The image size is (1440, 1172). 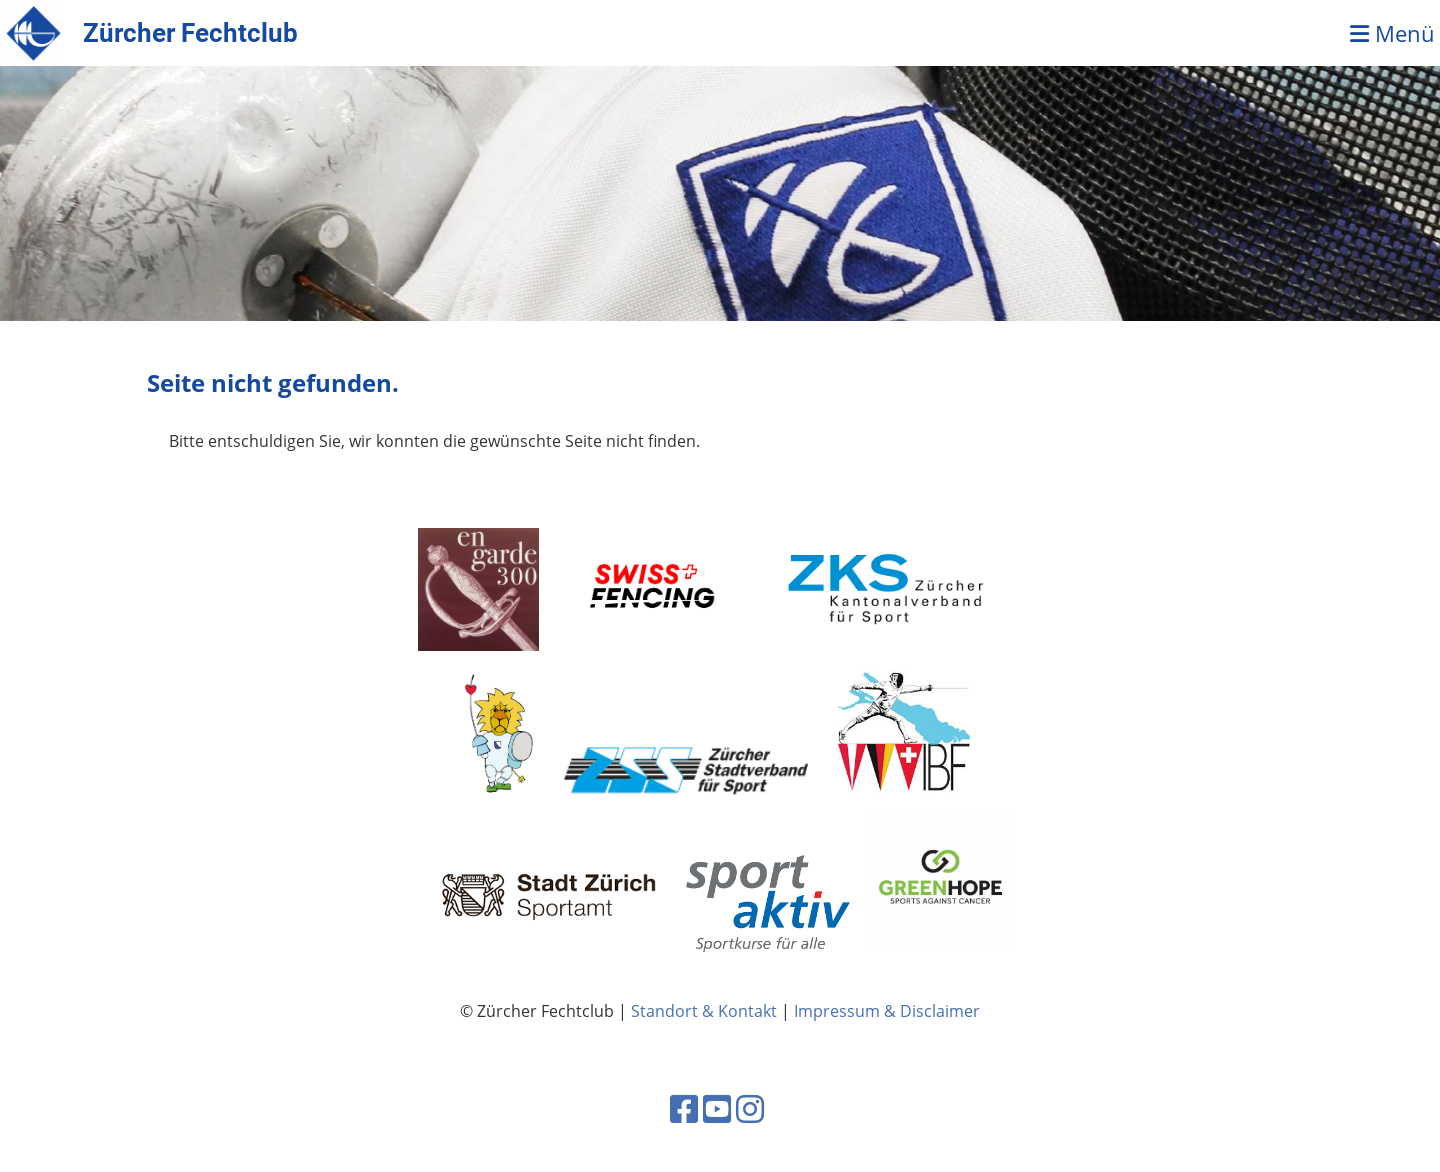 What do you see at coordinates (717, 1108) in the screenshot?
I see `[Besuche uns auf YouTube]` at bounding box center [717, 1108].